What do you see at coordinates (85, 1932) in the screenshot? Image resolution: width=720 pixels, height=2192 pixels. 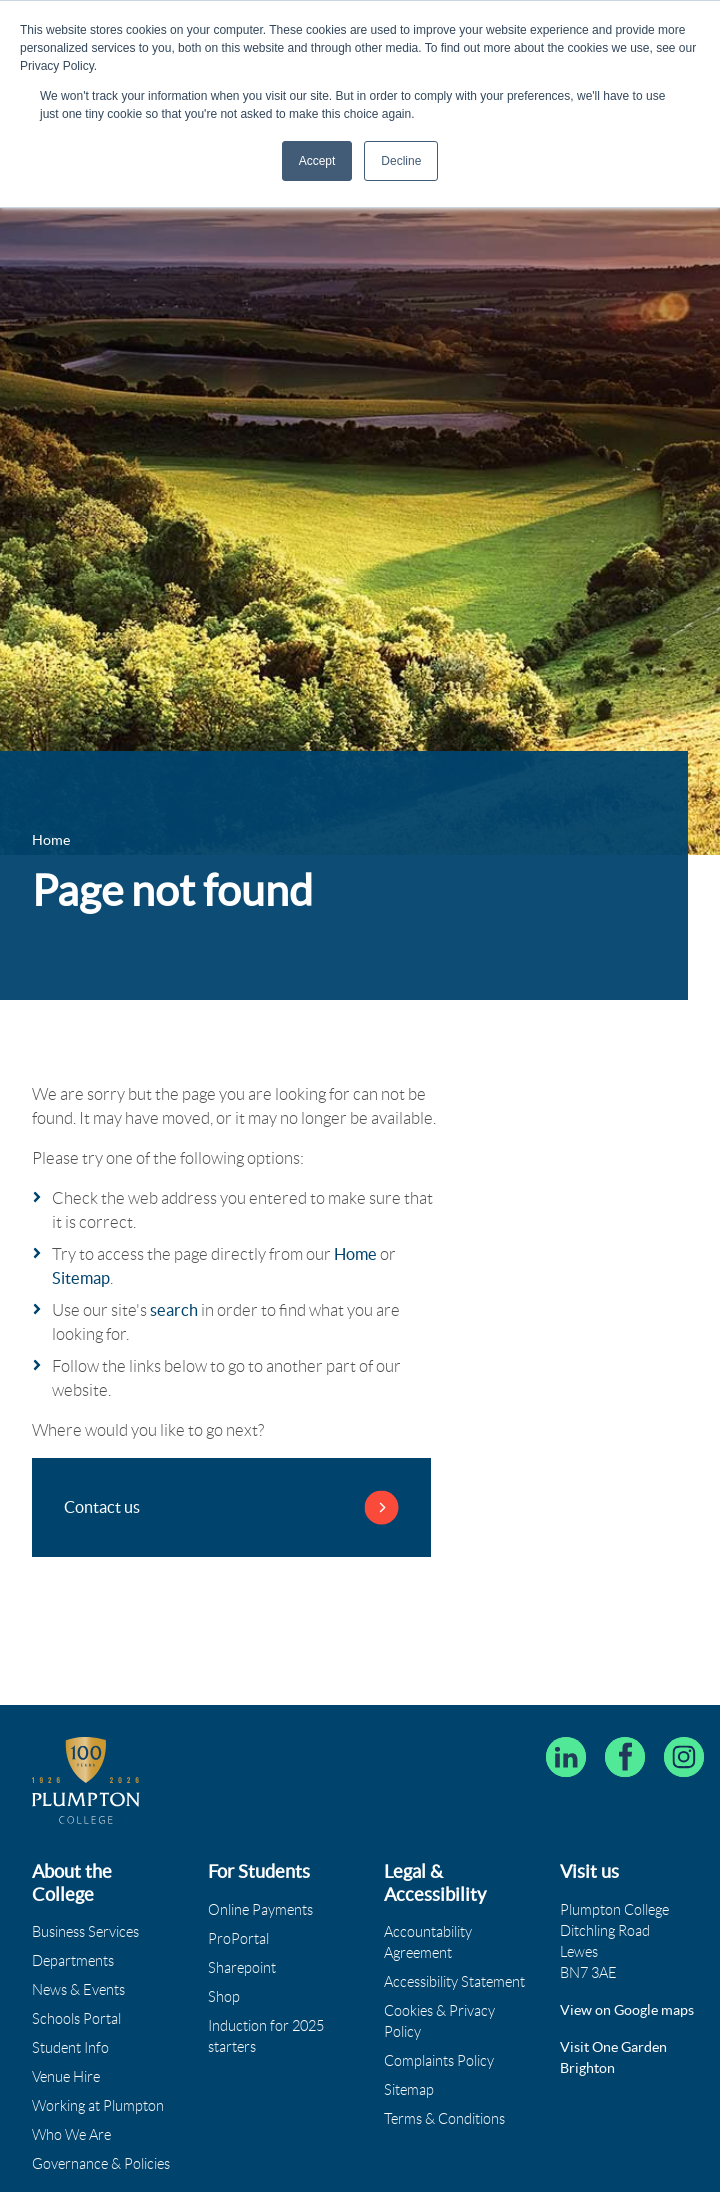 I see `Business Services` at bounding box center [85, 1932].